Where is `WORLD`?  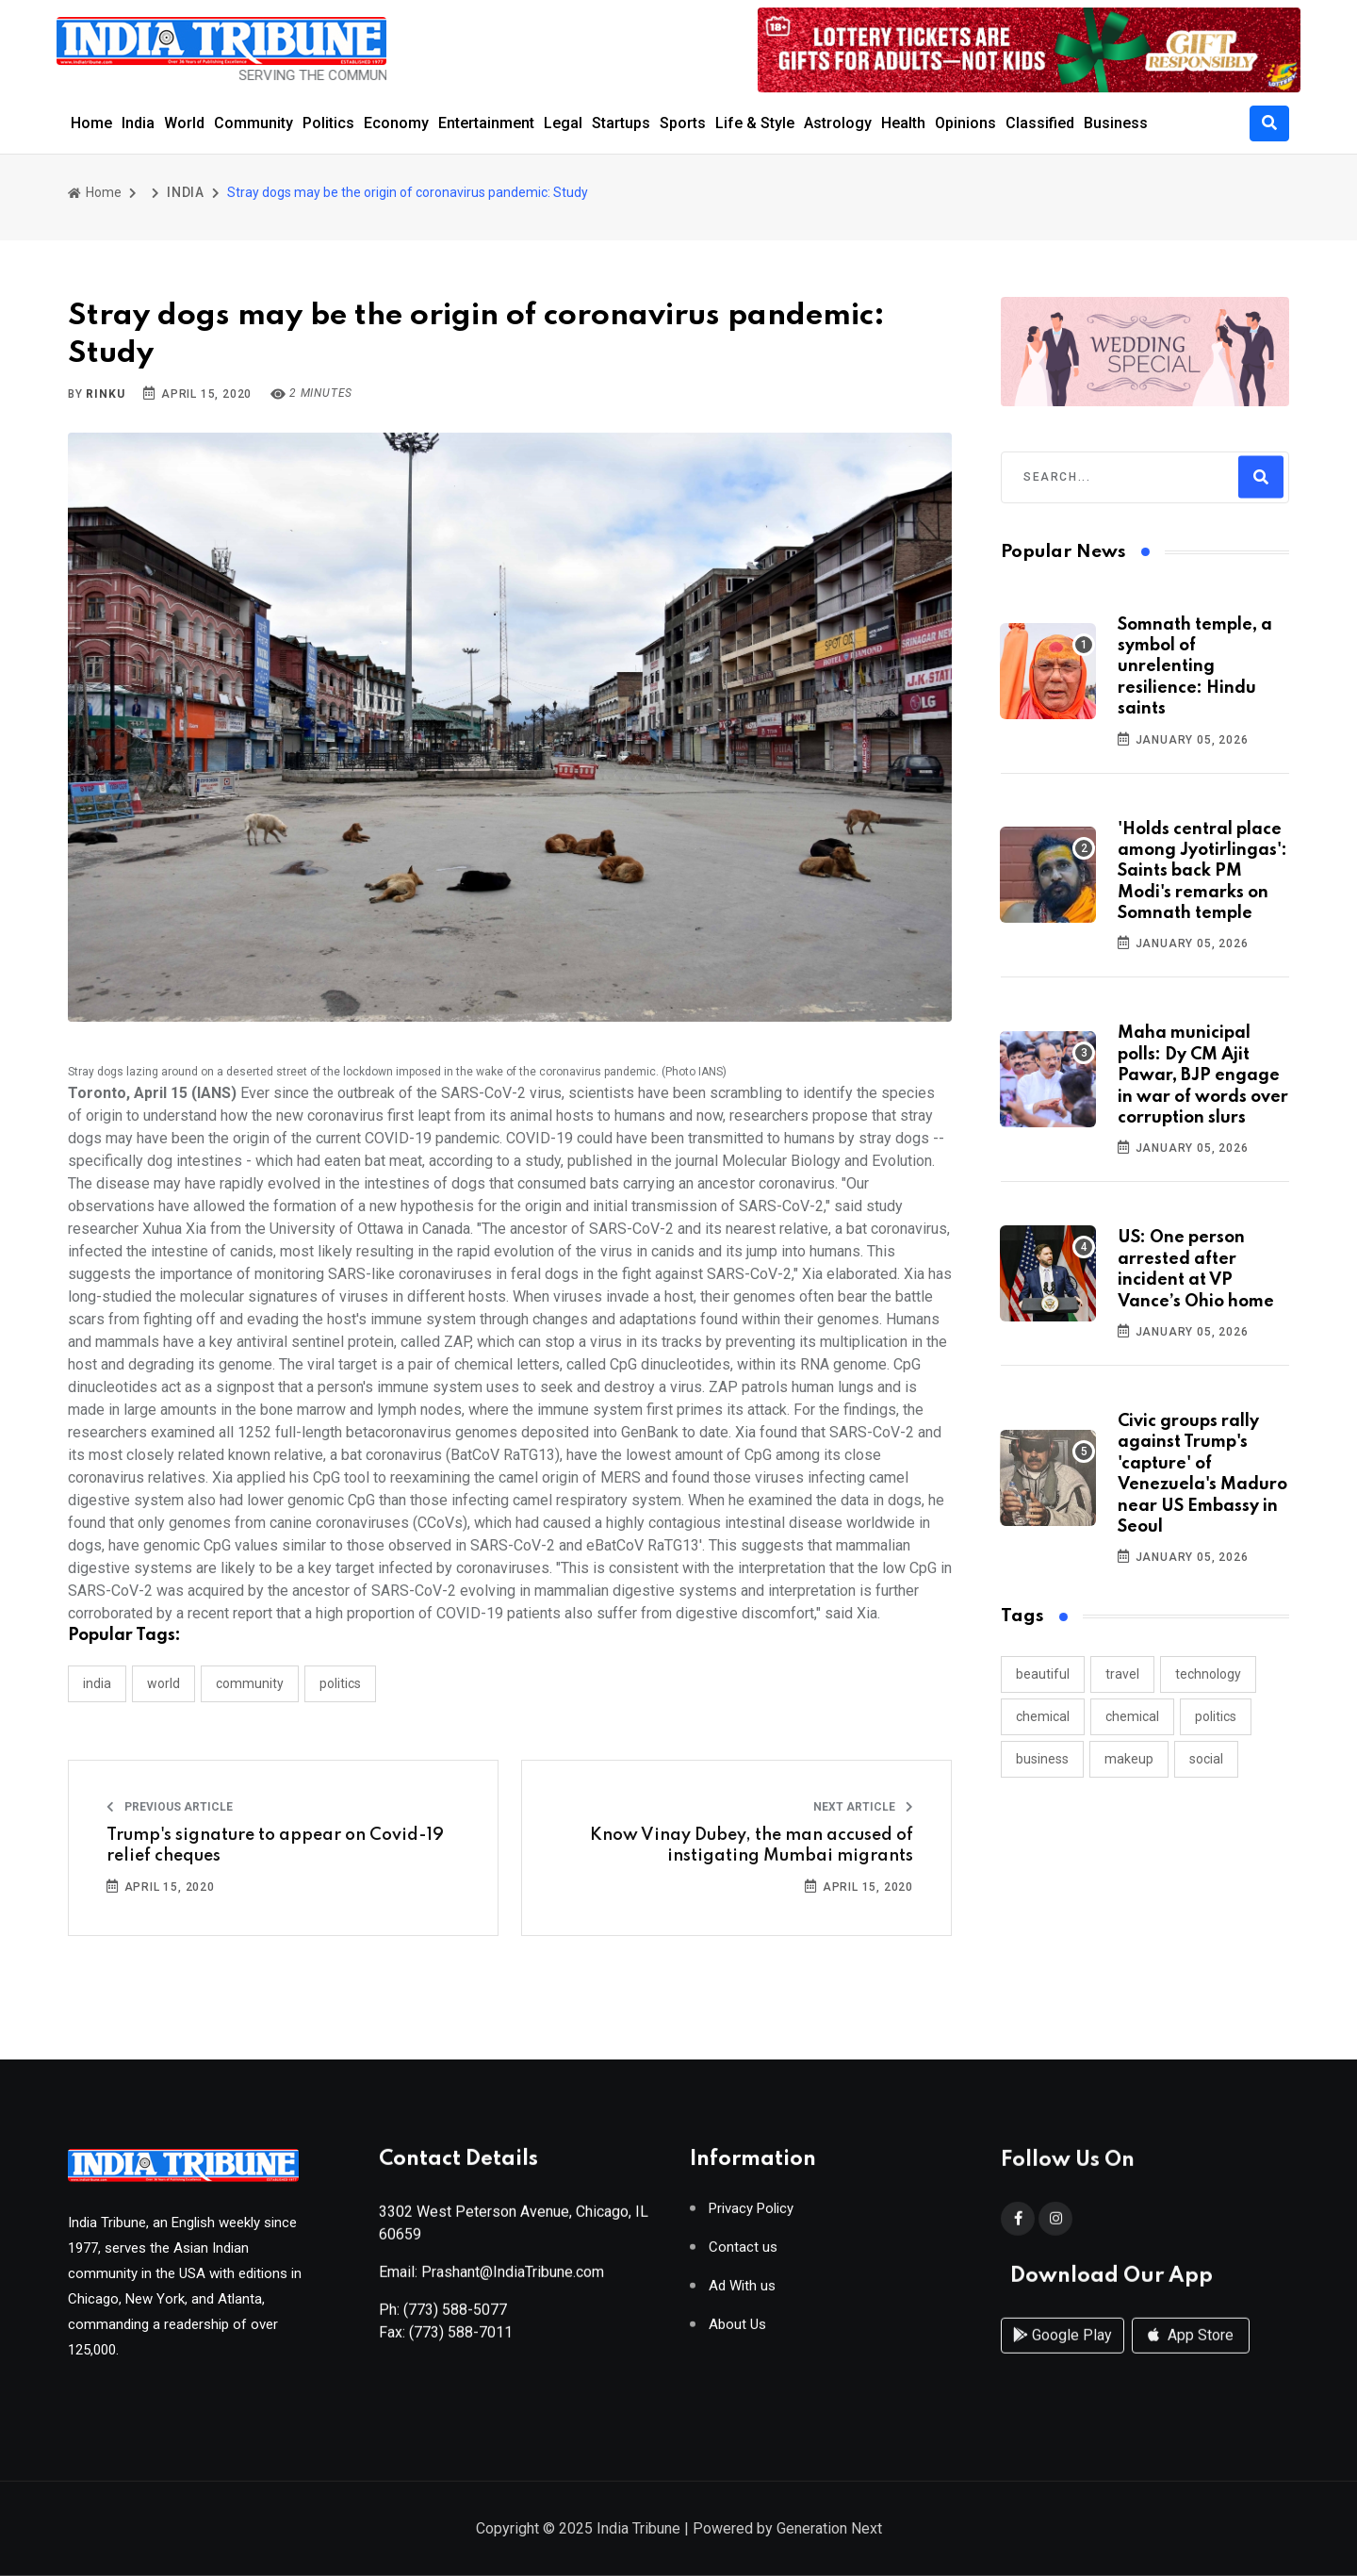 WORLD is located at coordinates (163, 1683).